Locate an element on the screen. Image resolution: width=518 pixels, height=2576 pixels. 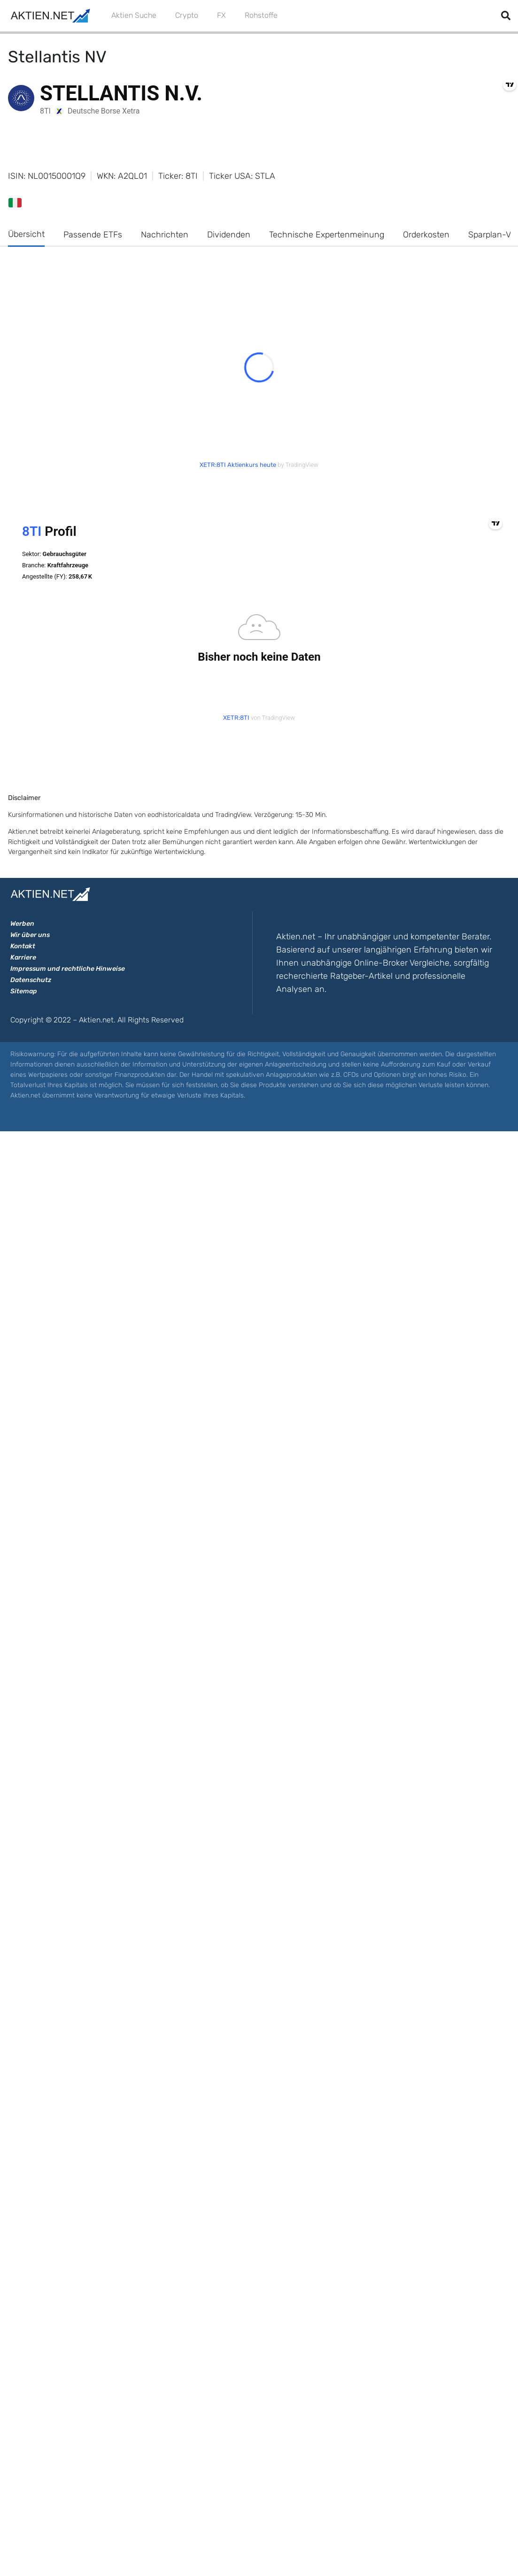
Wir über uns is located at coordinates (30, 935).